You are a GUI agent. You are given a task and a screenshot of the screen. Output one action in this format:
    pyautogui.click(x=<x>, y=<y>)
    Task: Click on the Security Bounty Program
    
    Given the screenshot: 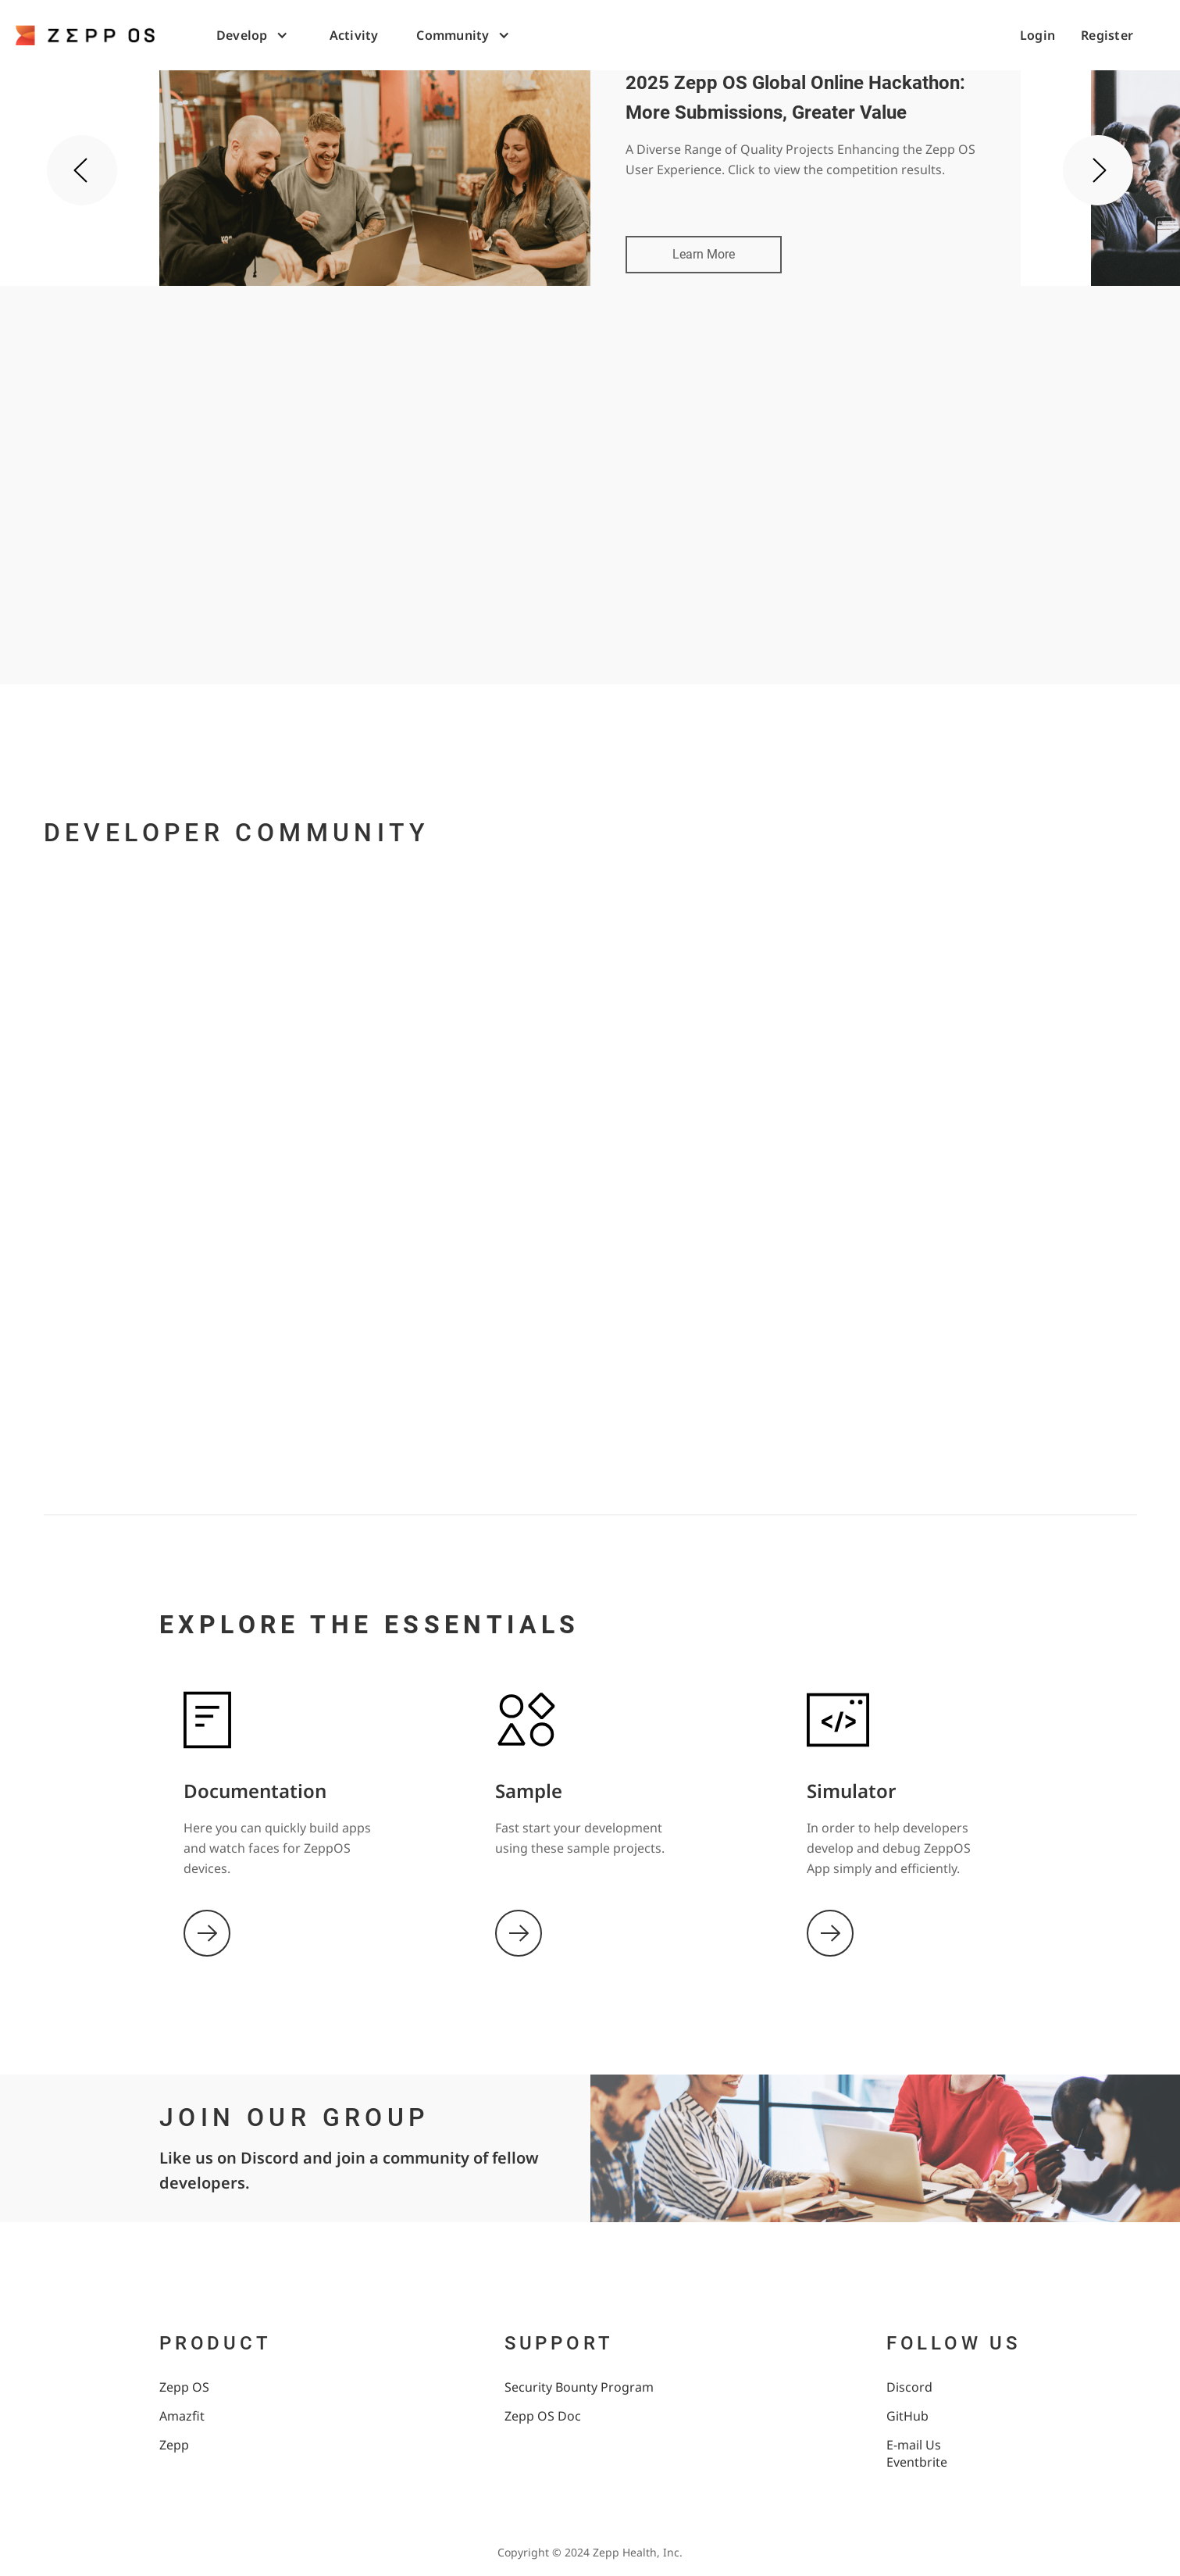 What is the action you would take?
    pyautogui.click(x=579, y=2387)
    